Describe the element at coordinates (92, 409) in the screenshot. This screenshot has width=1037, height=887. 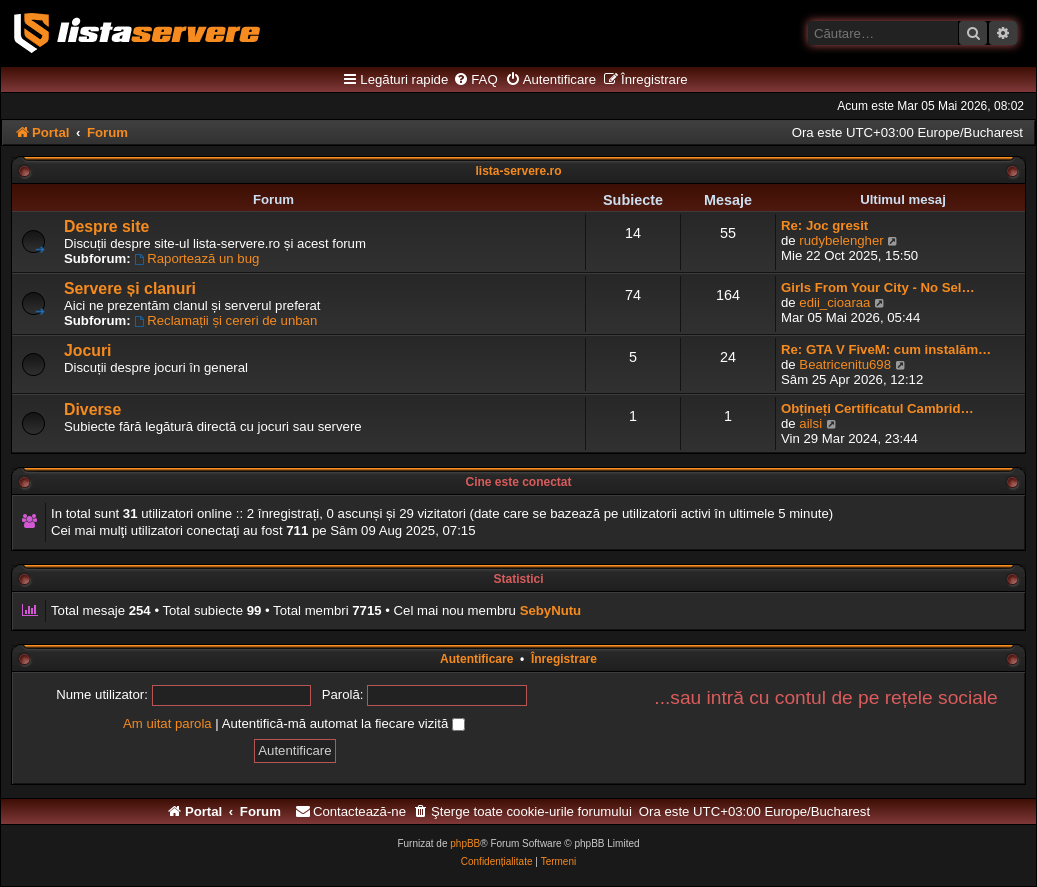
I see `Diverse` at that location.